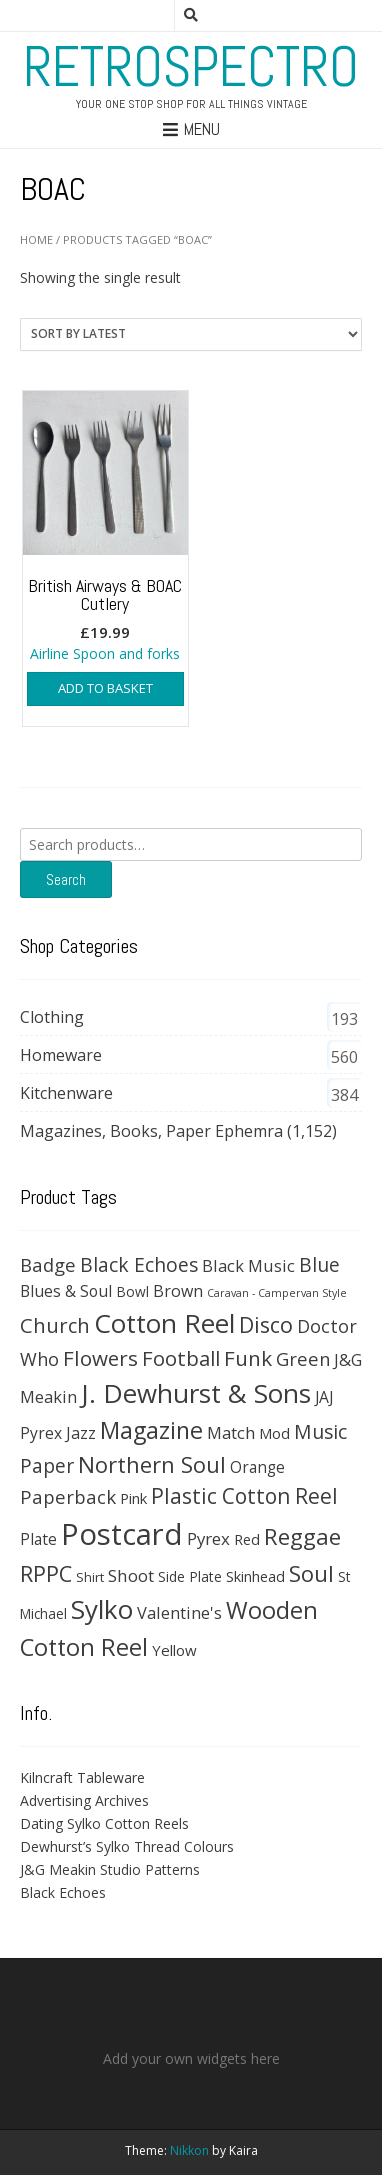  Describe the element at coordinates (81, 1433) in the screenshot. I see `Jazz [Jazz (47 products)]` at that location.